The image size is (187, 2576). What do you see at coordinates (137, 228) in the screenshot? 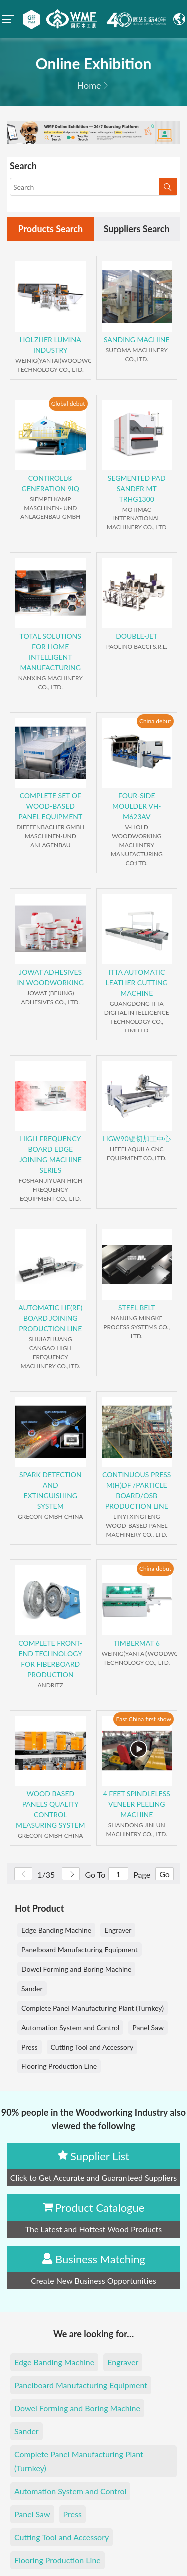
I see `Suppliers Search` at bounding box center [137, 228].